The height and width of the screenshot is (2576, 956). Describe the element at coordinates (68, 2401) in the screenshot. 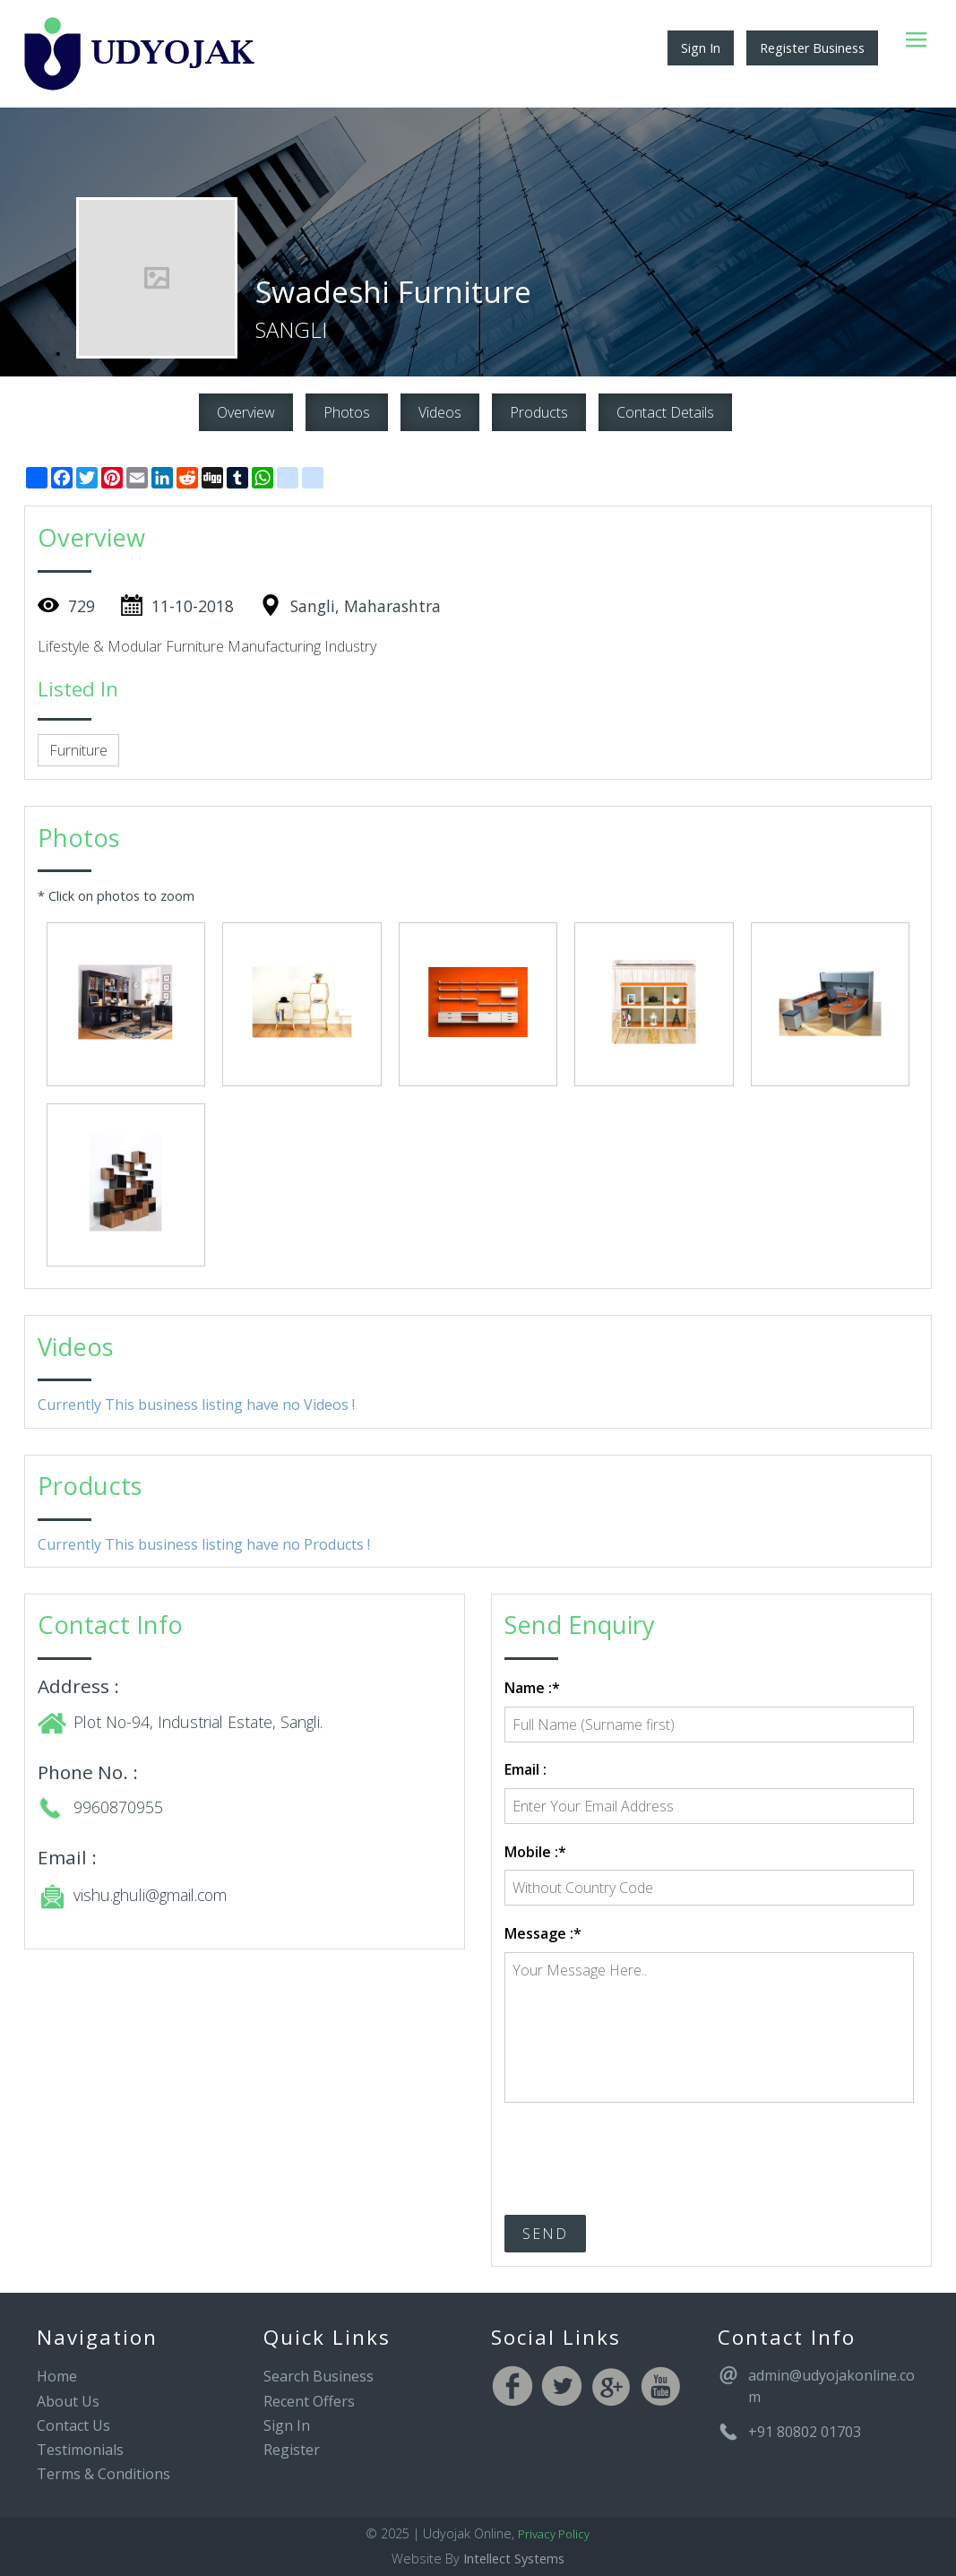

I see `About Us` at that location.